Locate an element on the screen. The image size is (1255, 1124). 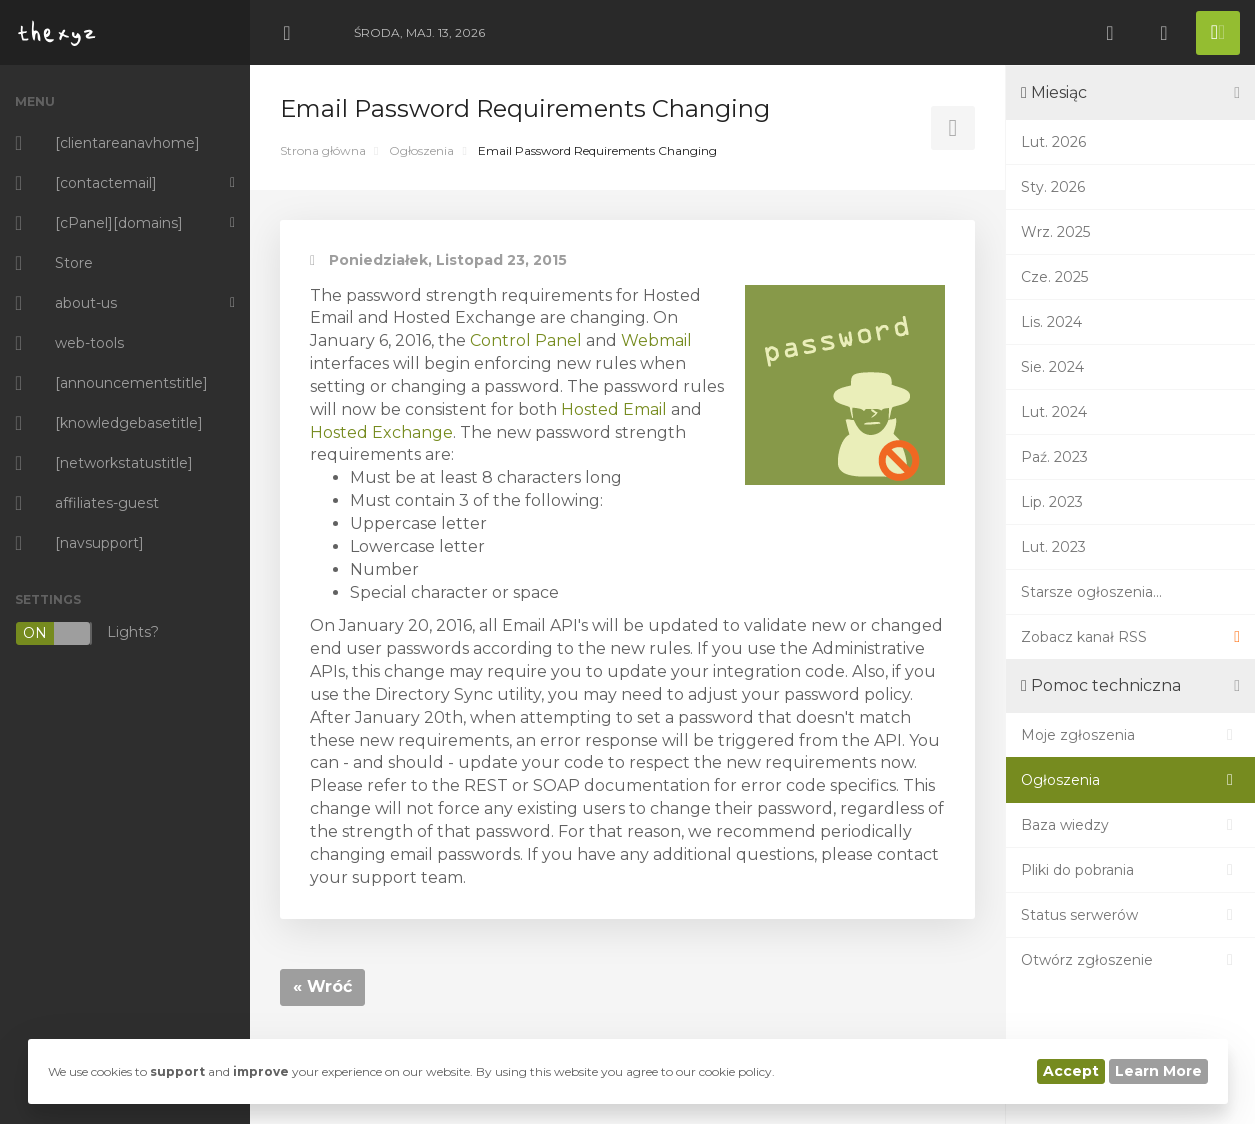
Learn More [button] is located at coordinates (1158, 1071).